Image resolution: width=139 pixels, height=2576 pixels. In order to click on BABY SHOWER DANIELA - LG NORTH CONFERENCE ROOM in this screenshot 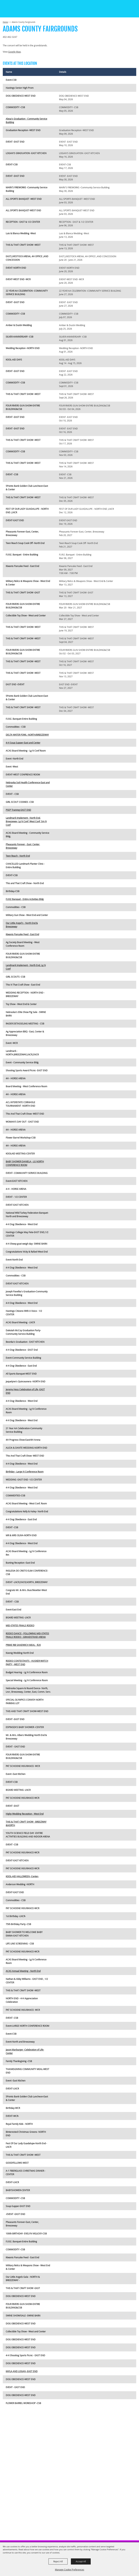, I will do `click(25, 1163)`.